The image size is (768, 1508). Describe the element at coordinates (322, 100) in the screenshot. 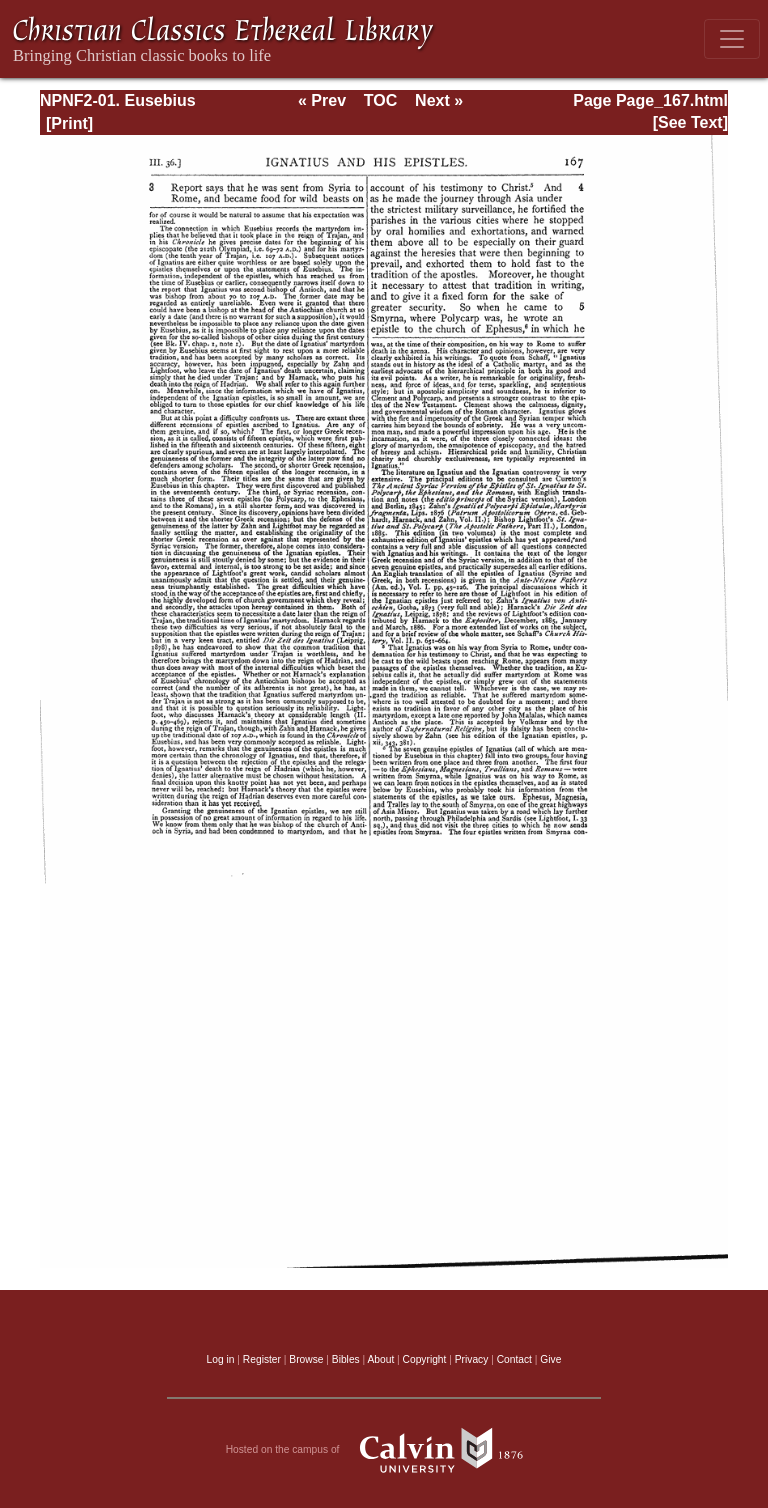

I see `« Prev` at that location.